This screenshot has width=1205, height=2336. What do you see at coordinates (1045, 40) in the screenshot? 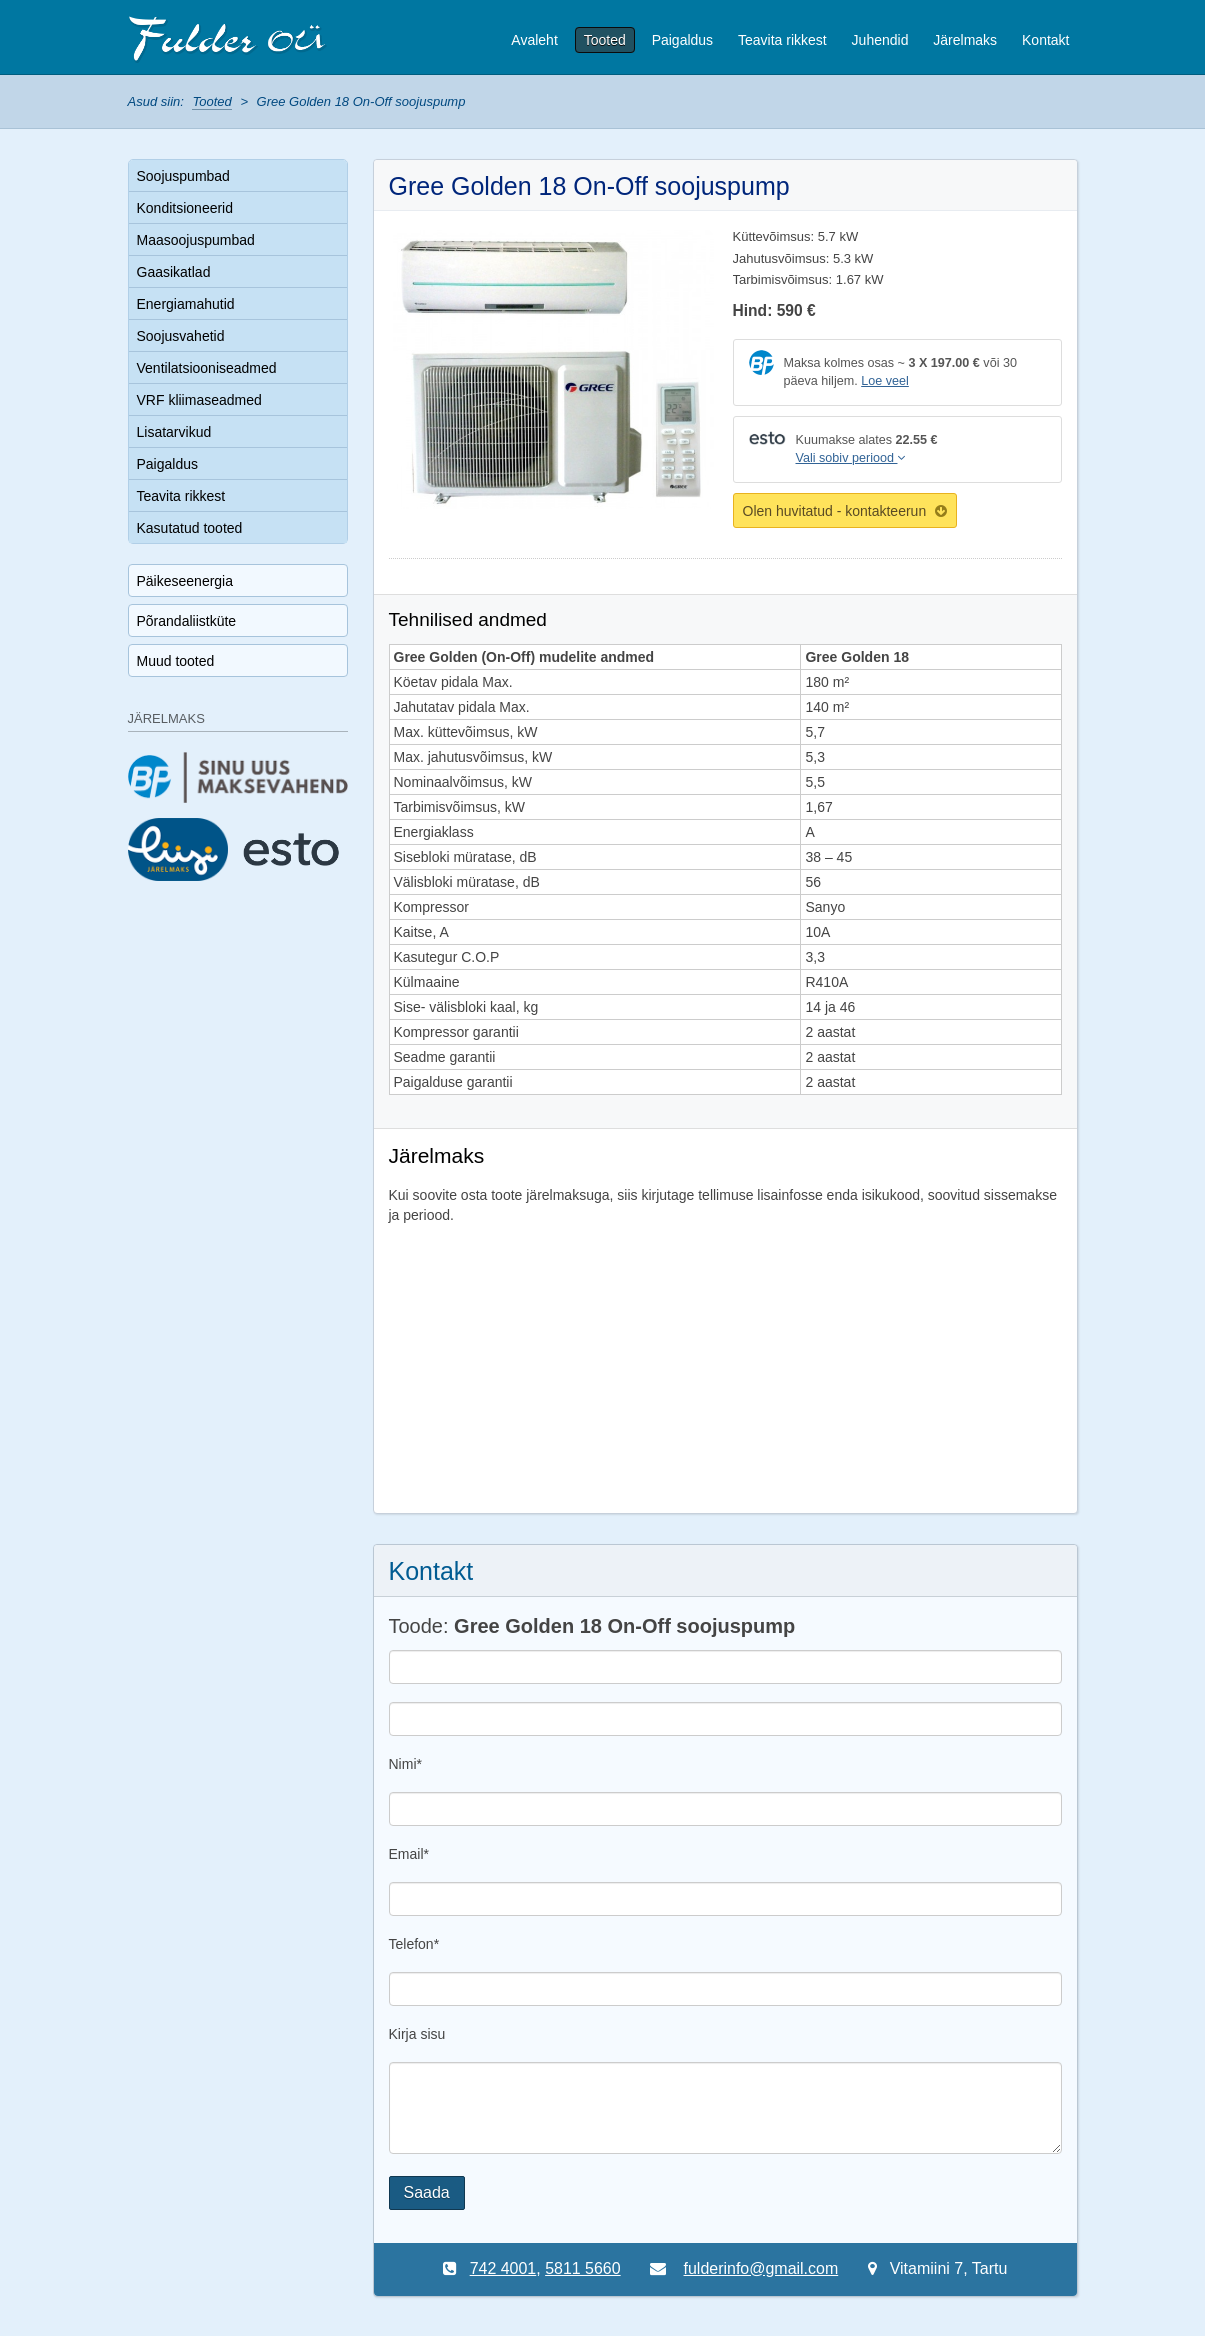
I see `Kontakt` at bounding box center [1045, 40].